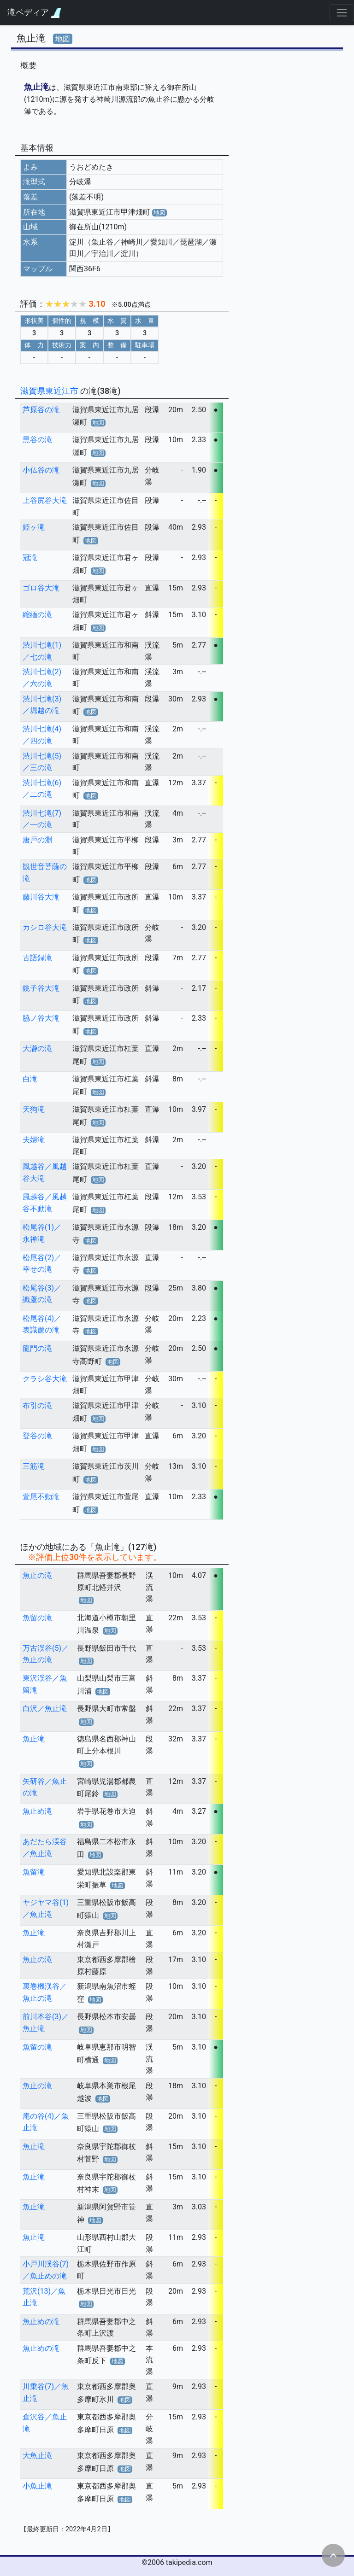 This screenshot has width=354, height=2576. What do you see at coordinates (37, 1048) in the screenshot?
I see `大瀞の滝` at bounding box center [37, 1048].